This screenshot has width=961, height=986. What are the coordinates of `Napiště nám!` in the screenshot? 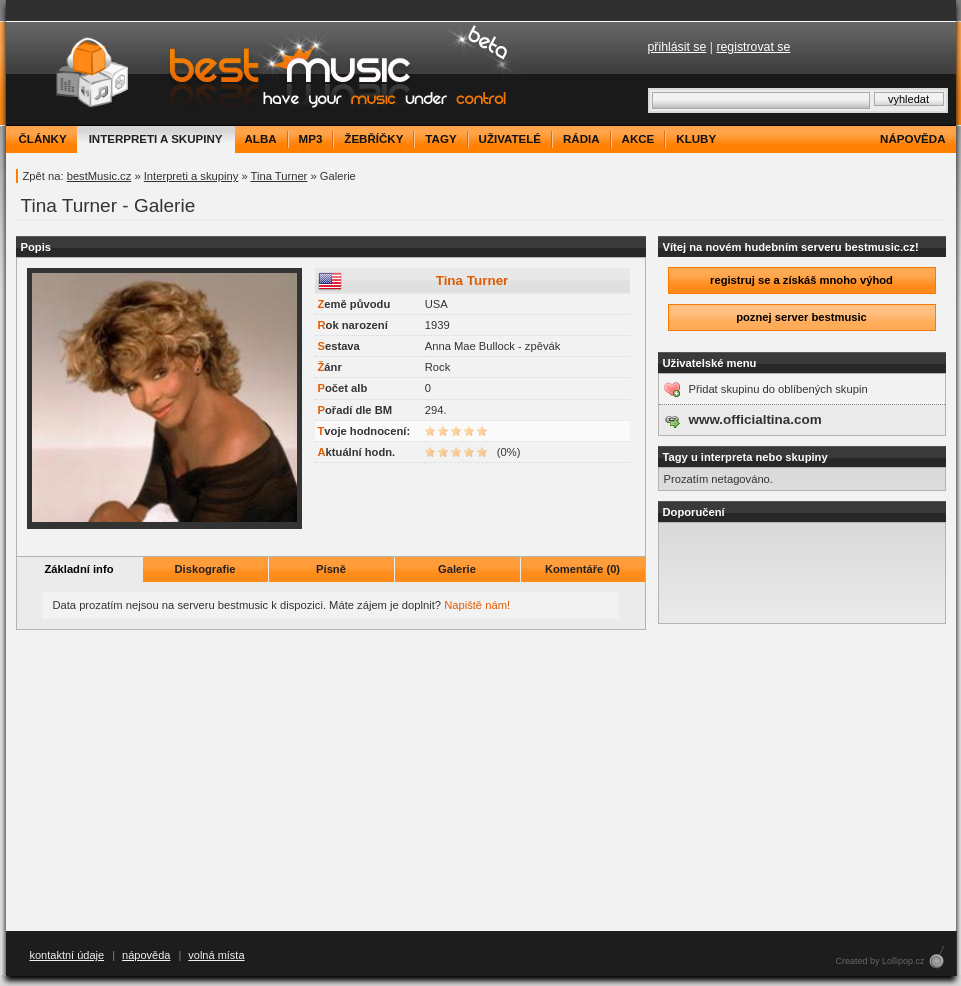 It's located at (477, 605).